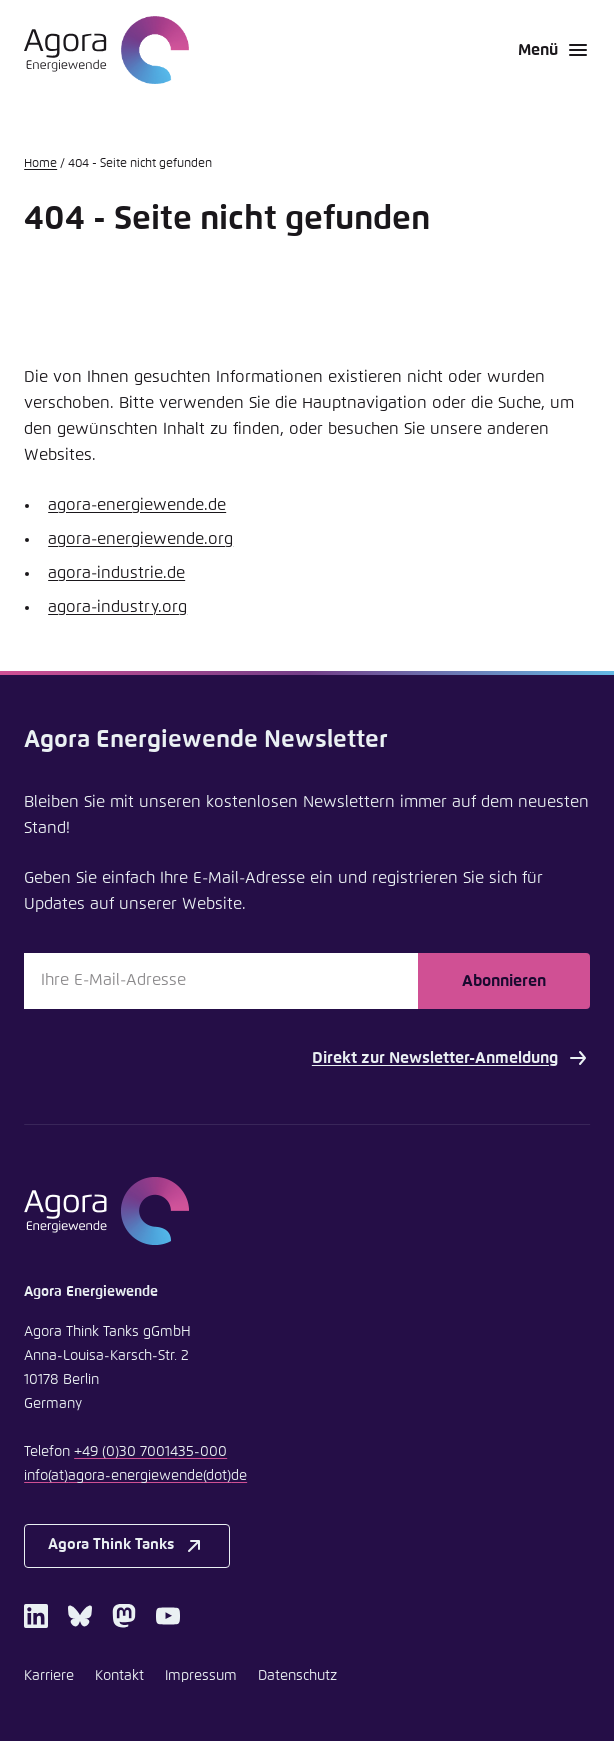 The image size is (614, 1741). I want to click on infoagora-energiewendede, so click(135, 1476).